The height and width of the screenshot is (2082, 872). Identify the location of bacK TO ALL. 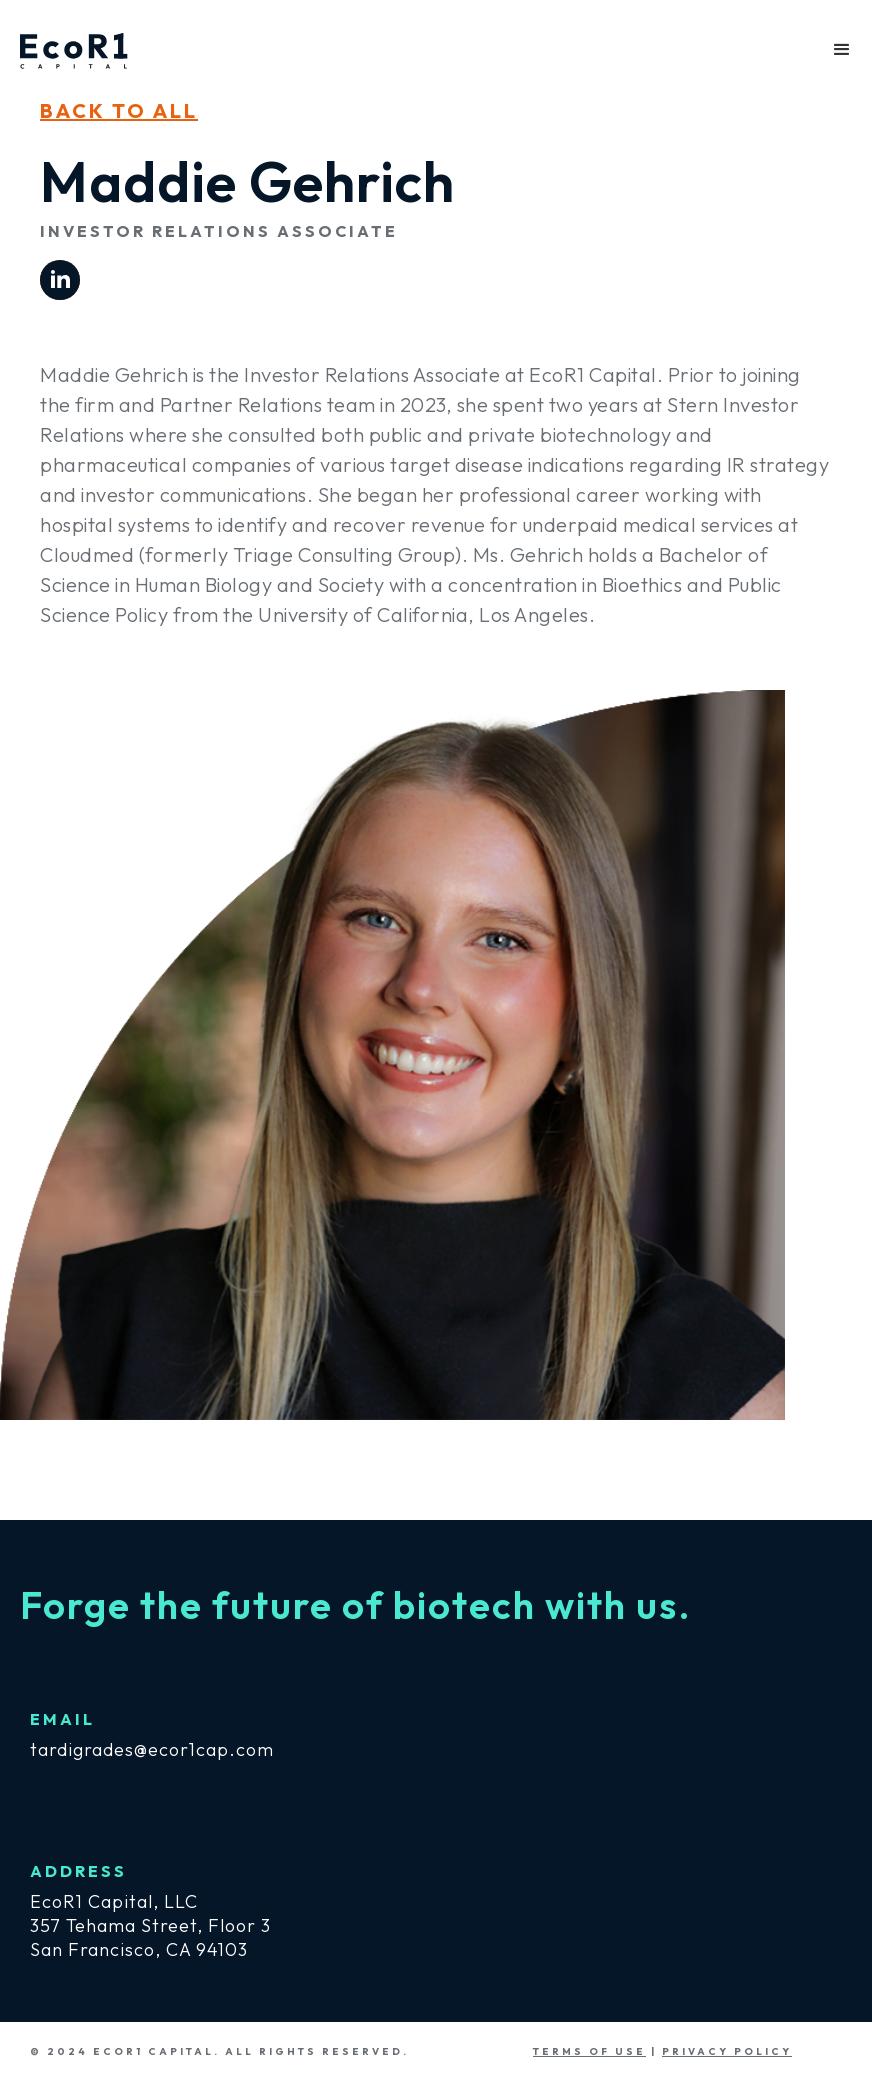
(119, 110).